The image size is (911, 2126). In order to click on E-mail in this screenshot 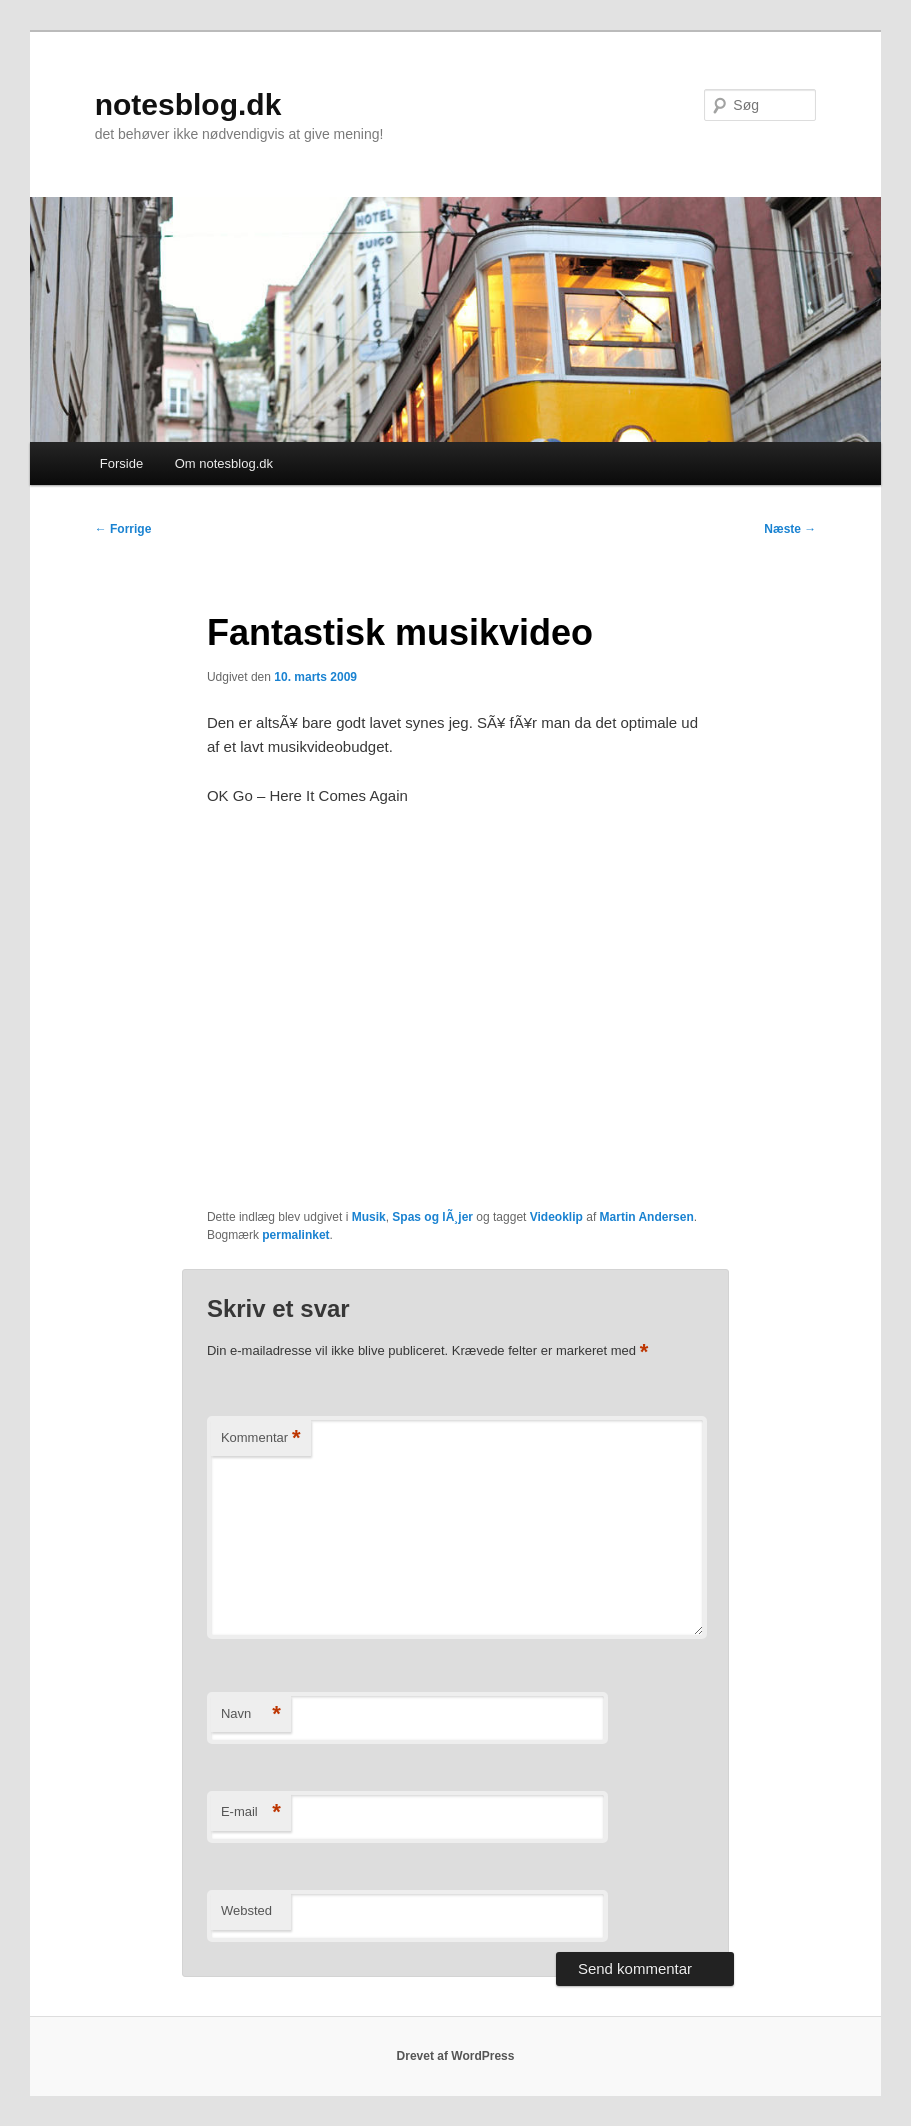, I will do `click(251, 1812)`.